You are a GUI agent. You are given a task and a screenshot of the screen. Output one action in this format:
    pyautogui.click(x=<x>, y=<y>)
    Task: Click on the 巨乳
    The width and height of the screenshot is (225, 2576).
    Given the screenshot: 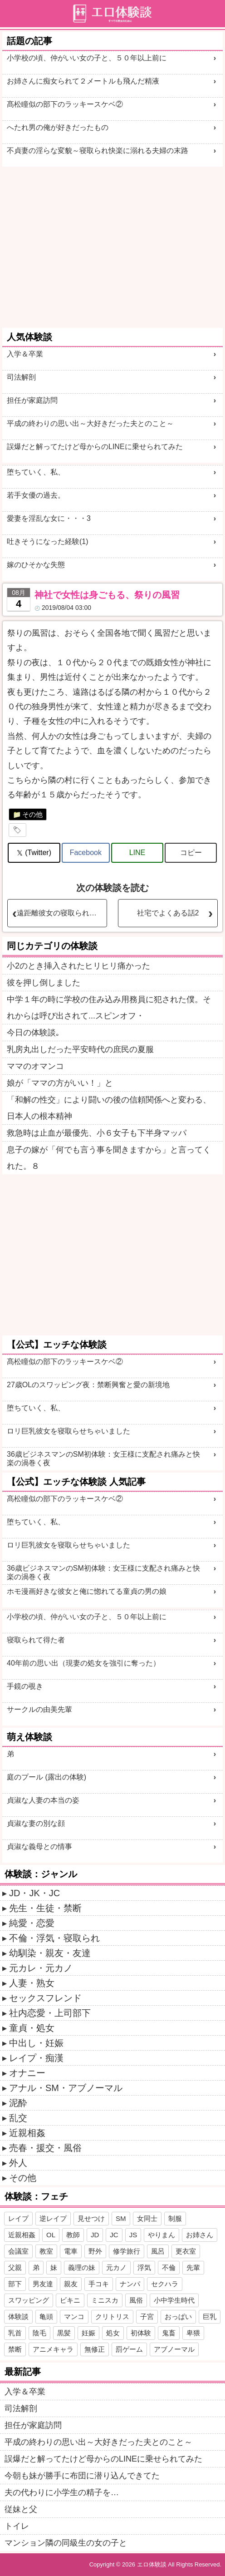 What is the action you would take?
    pyautogui.click(x=209, y=2316)
    